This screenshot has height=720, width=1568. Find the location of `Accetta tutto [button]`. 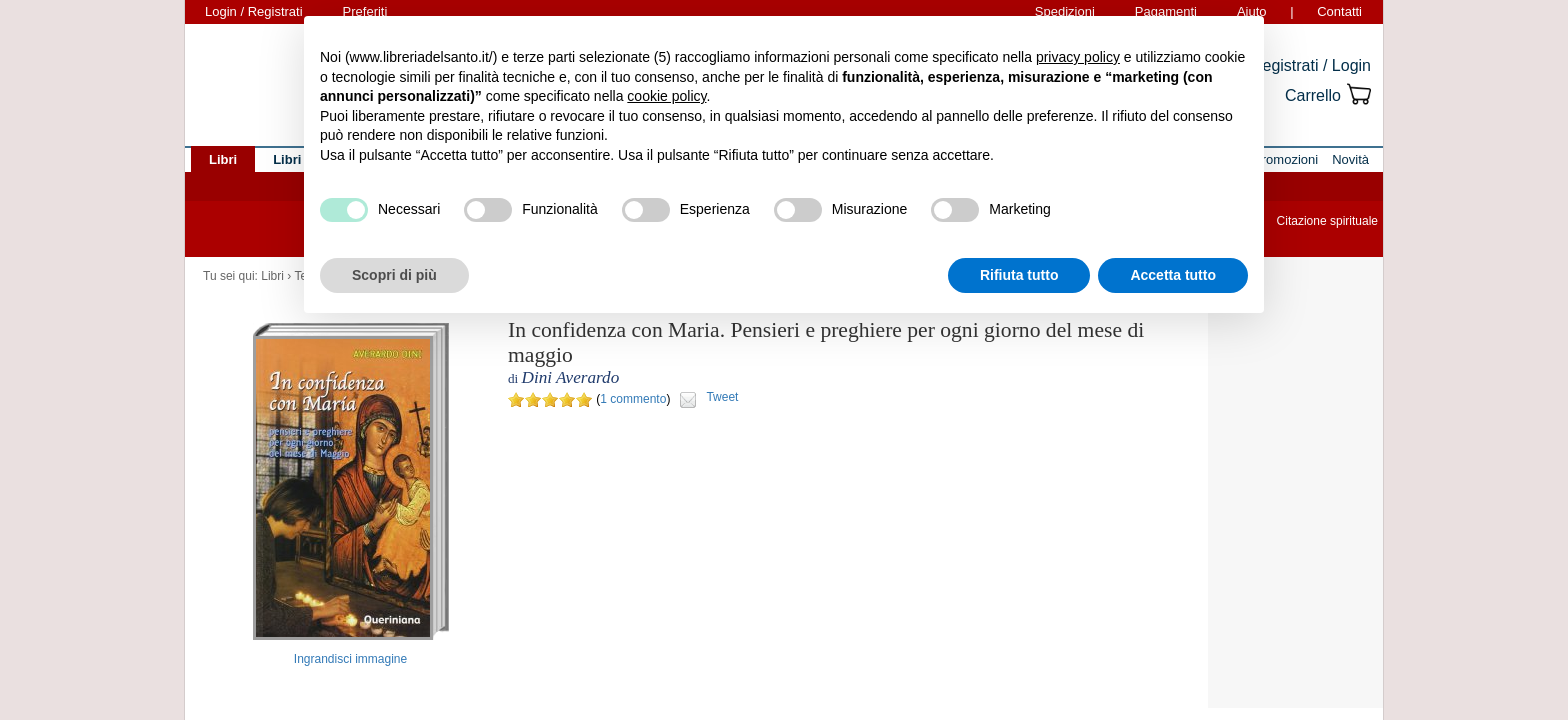

Accetta tutto [button] is located at coordinates (1173, 275).